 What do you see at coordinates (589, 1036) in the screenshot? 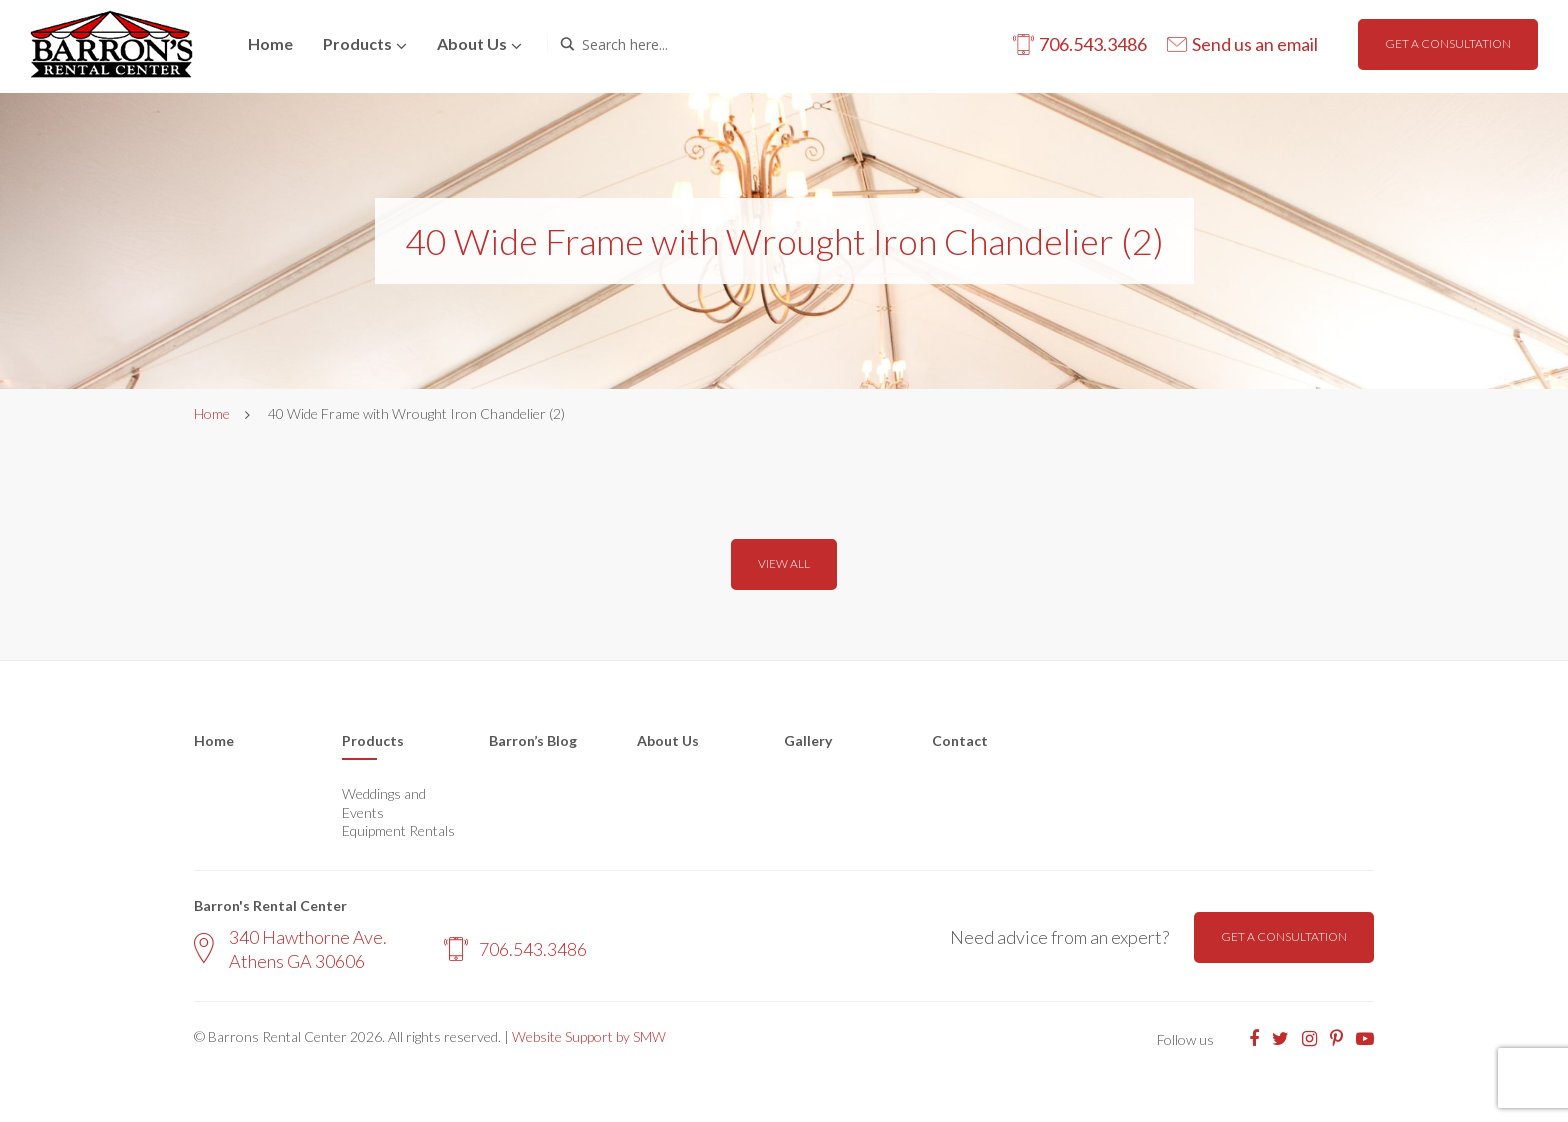
I see `Website Support by SMW` at bounding box center [589, 1036].